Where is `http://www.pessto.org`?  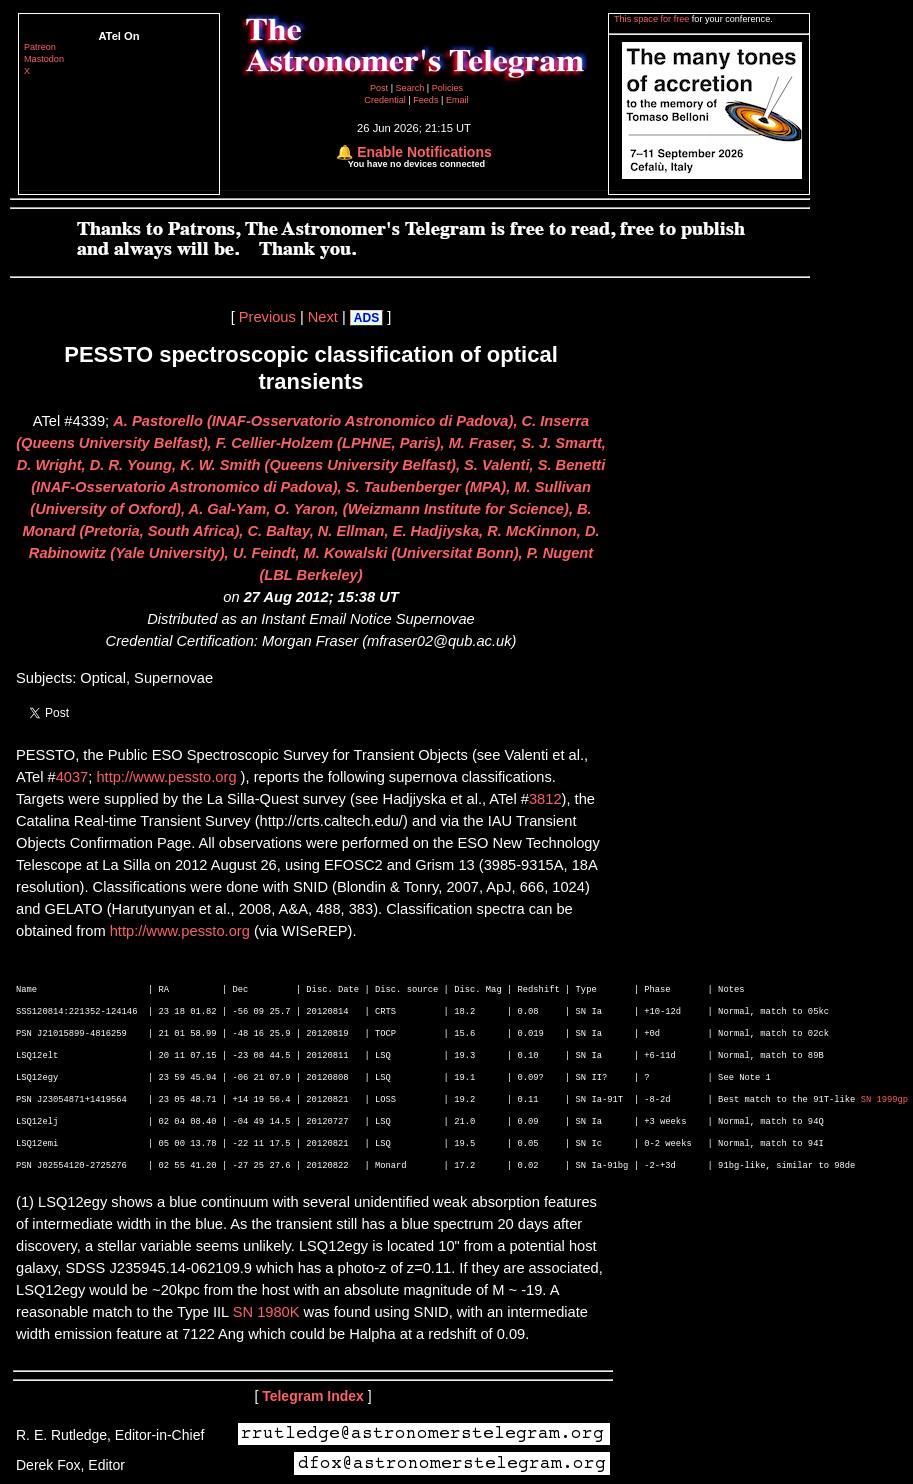
http://www.pessto.org is located at coordinates (166, 777).